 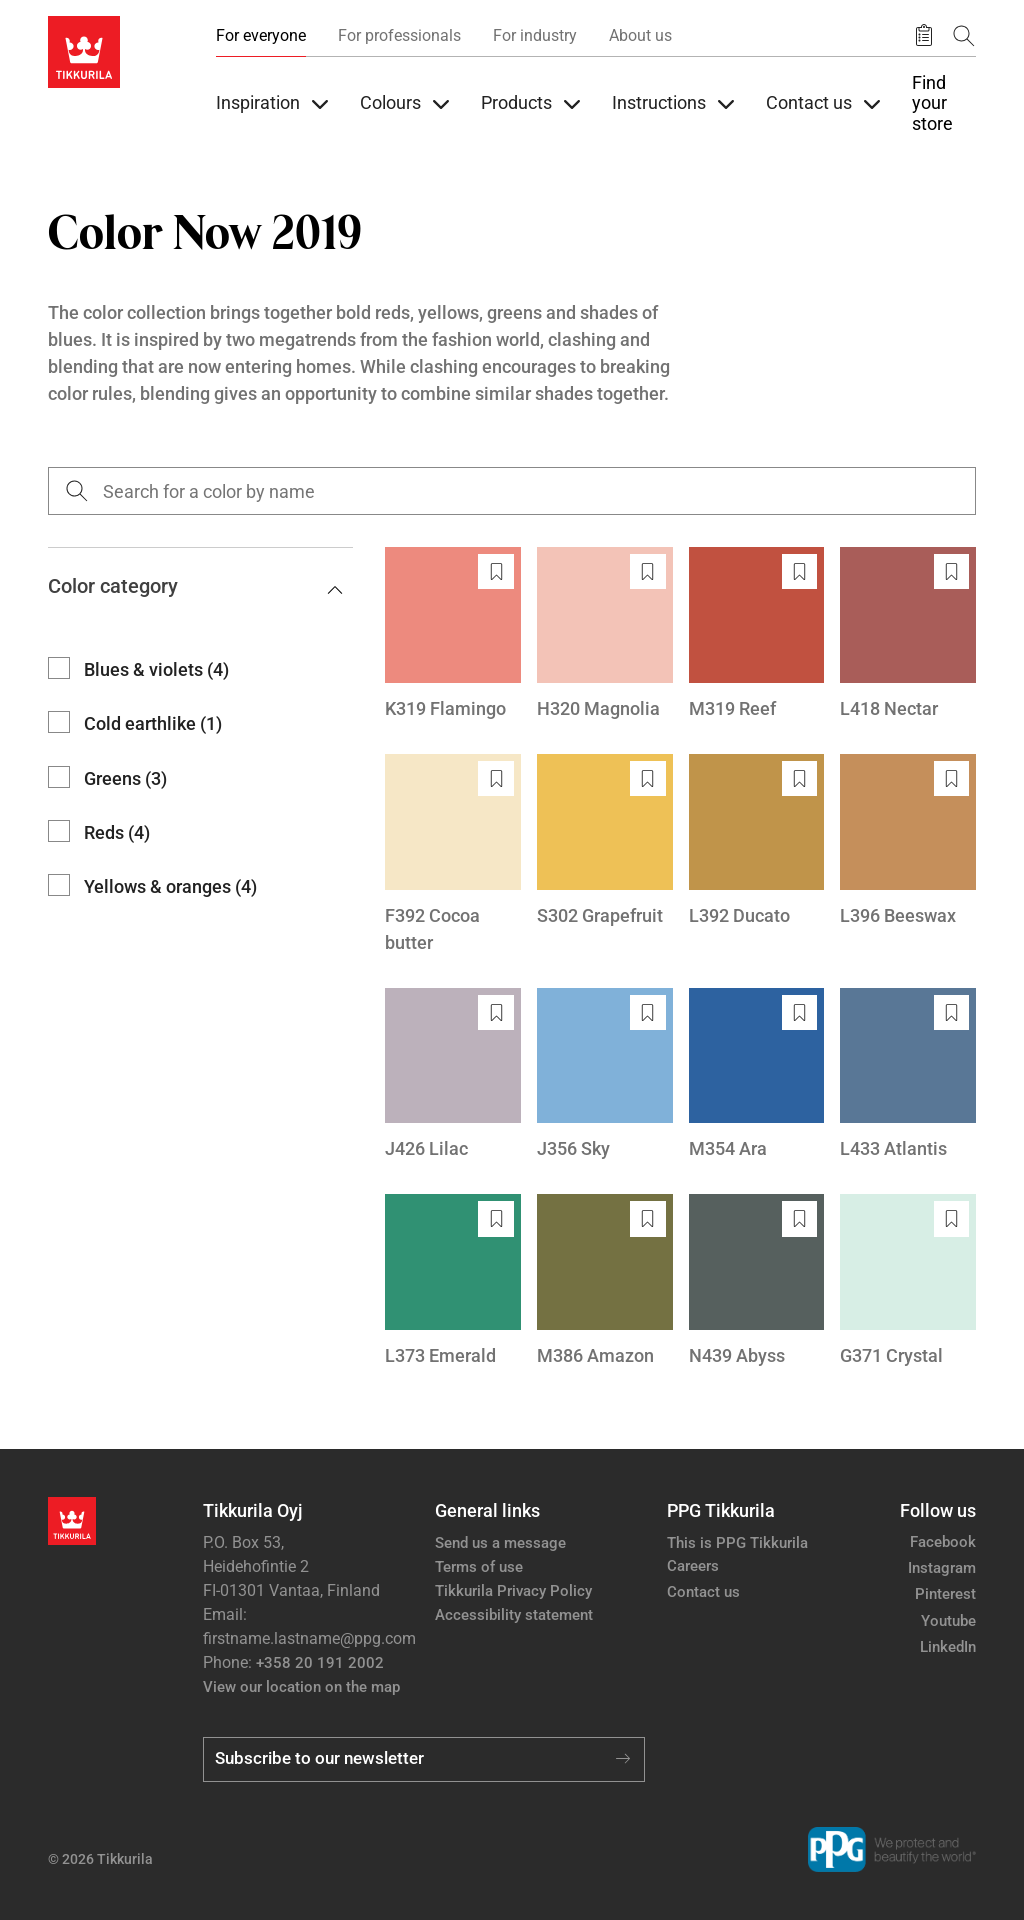 What do you see at coordinates (908, 634) in the screenshot?
I see `[L418 Nectar]` at bounding box center [908, 634].